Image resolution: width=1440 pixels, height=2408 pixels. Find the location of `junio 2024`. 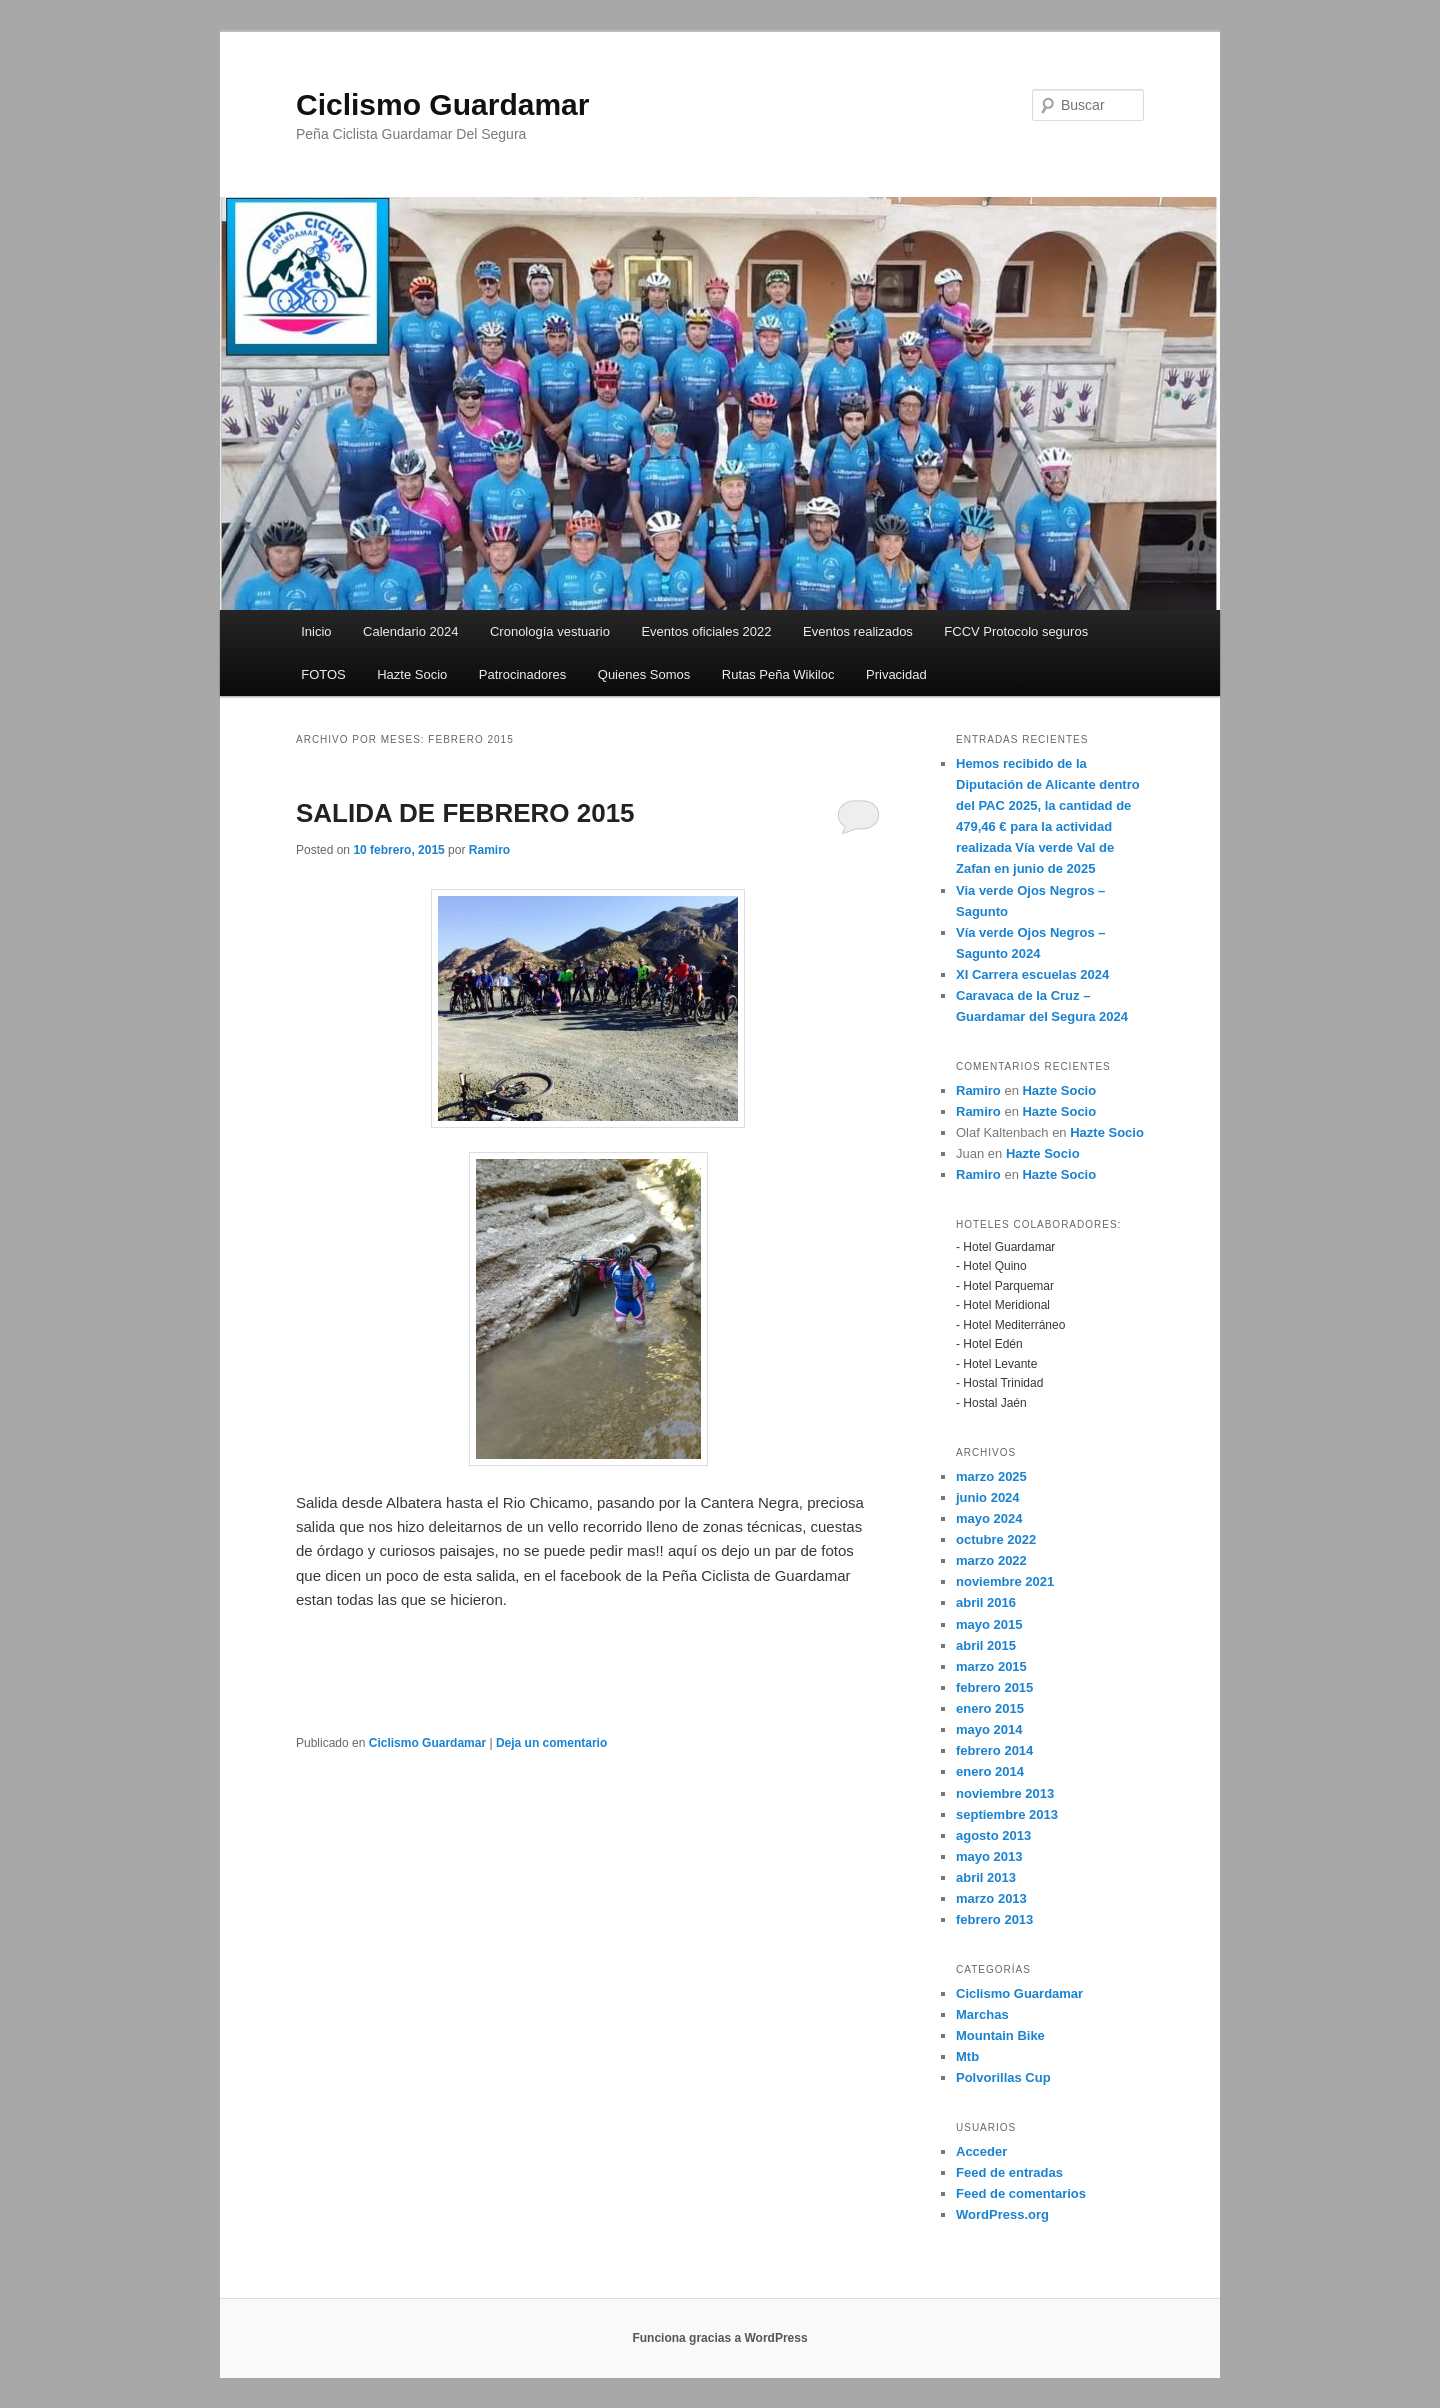

junio 2024 is located at coordinates (988, 1497).